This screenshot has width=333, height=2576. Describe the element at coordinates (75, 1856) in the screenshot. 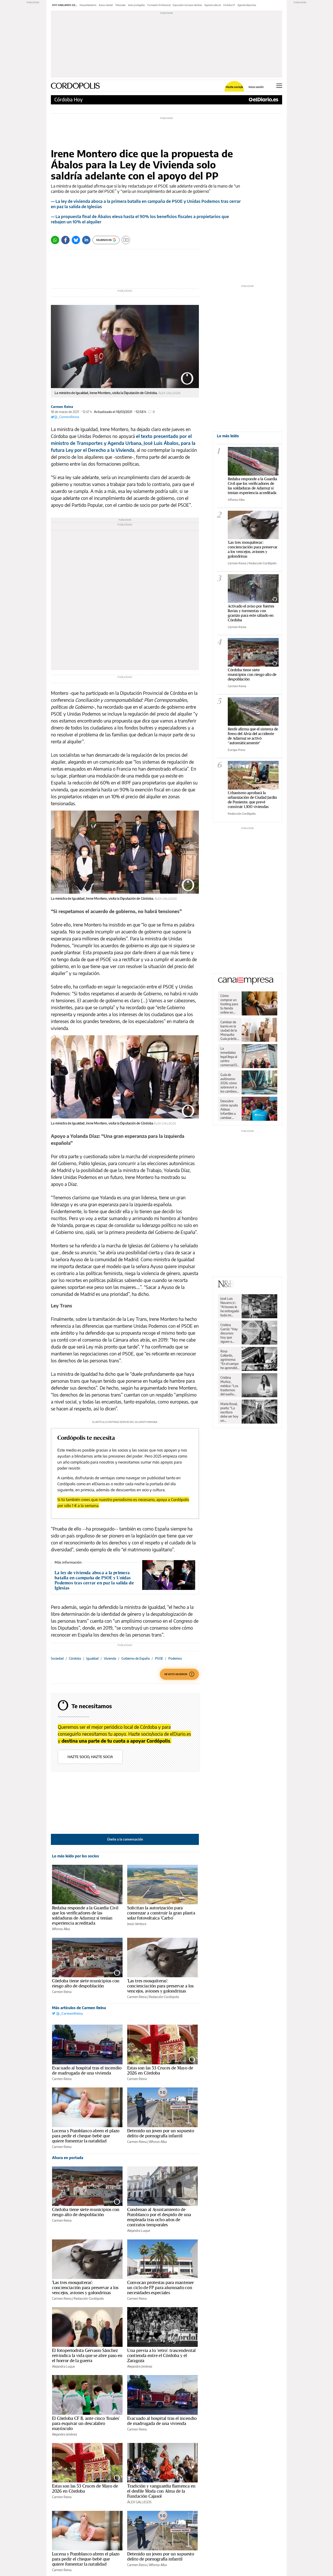

I see `Lo más leído por los socios` at that location.